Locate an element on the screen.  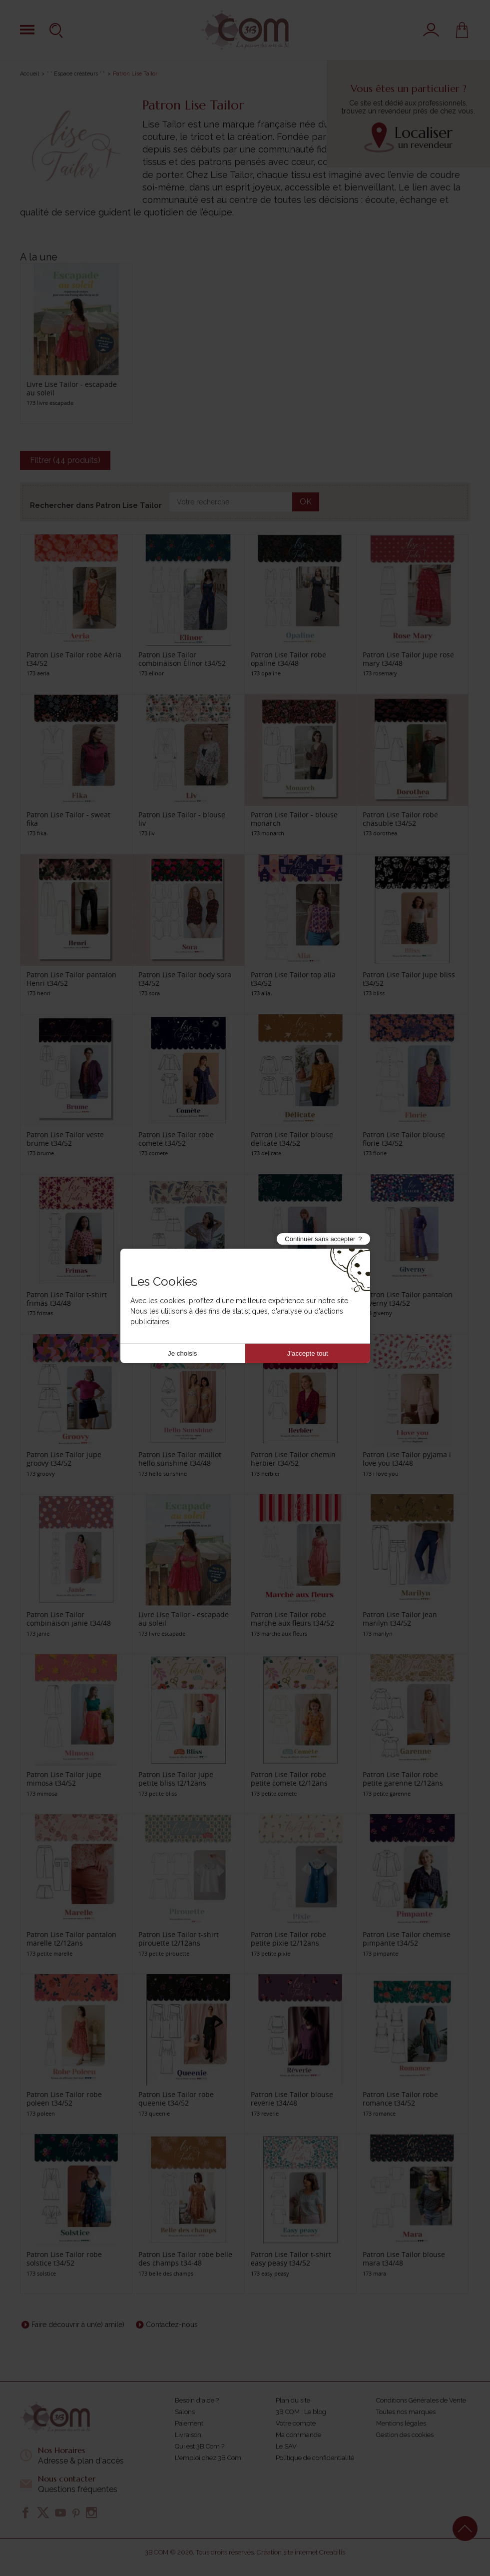
Patron Lise Tailor robe belle des champs t34-48 is located at coordinates (185, 2259).